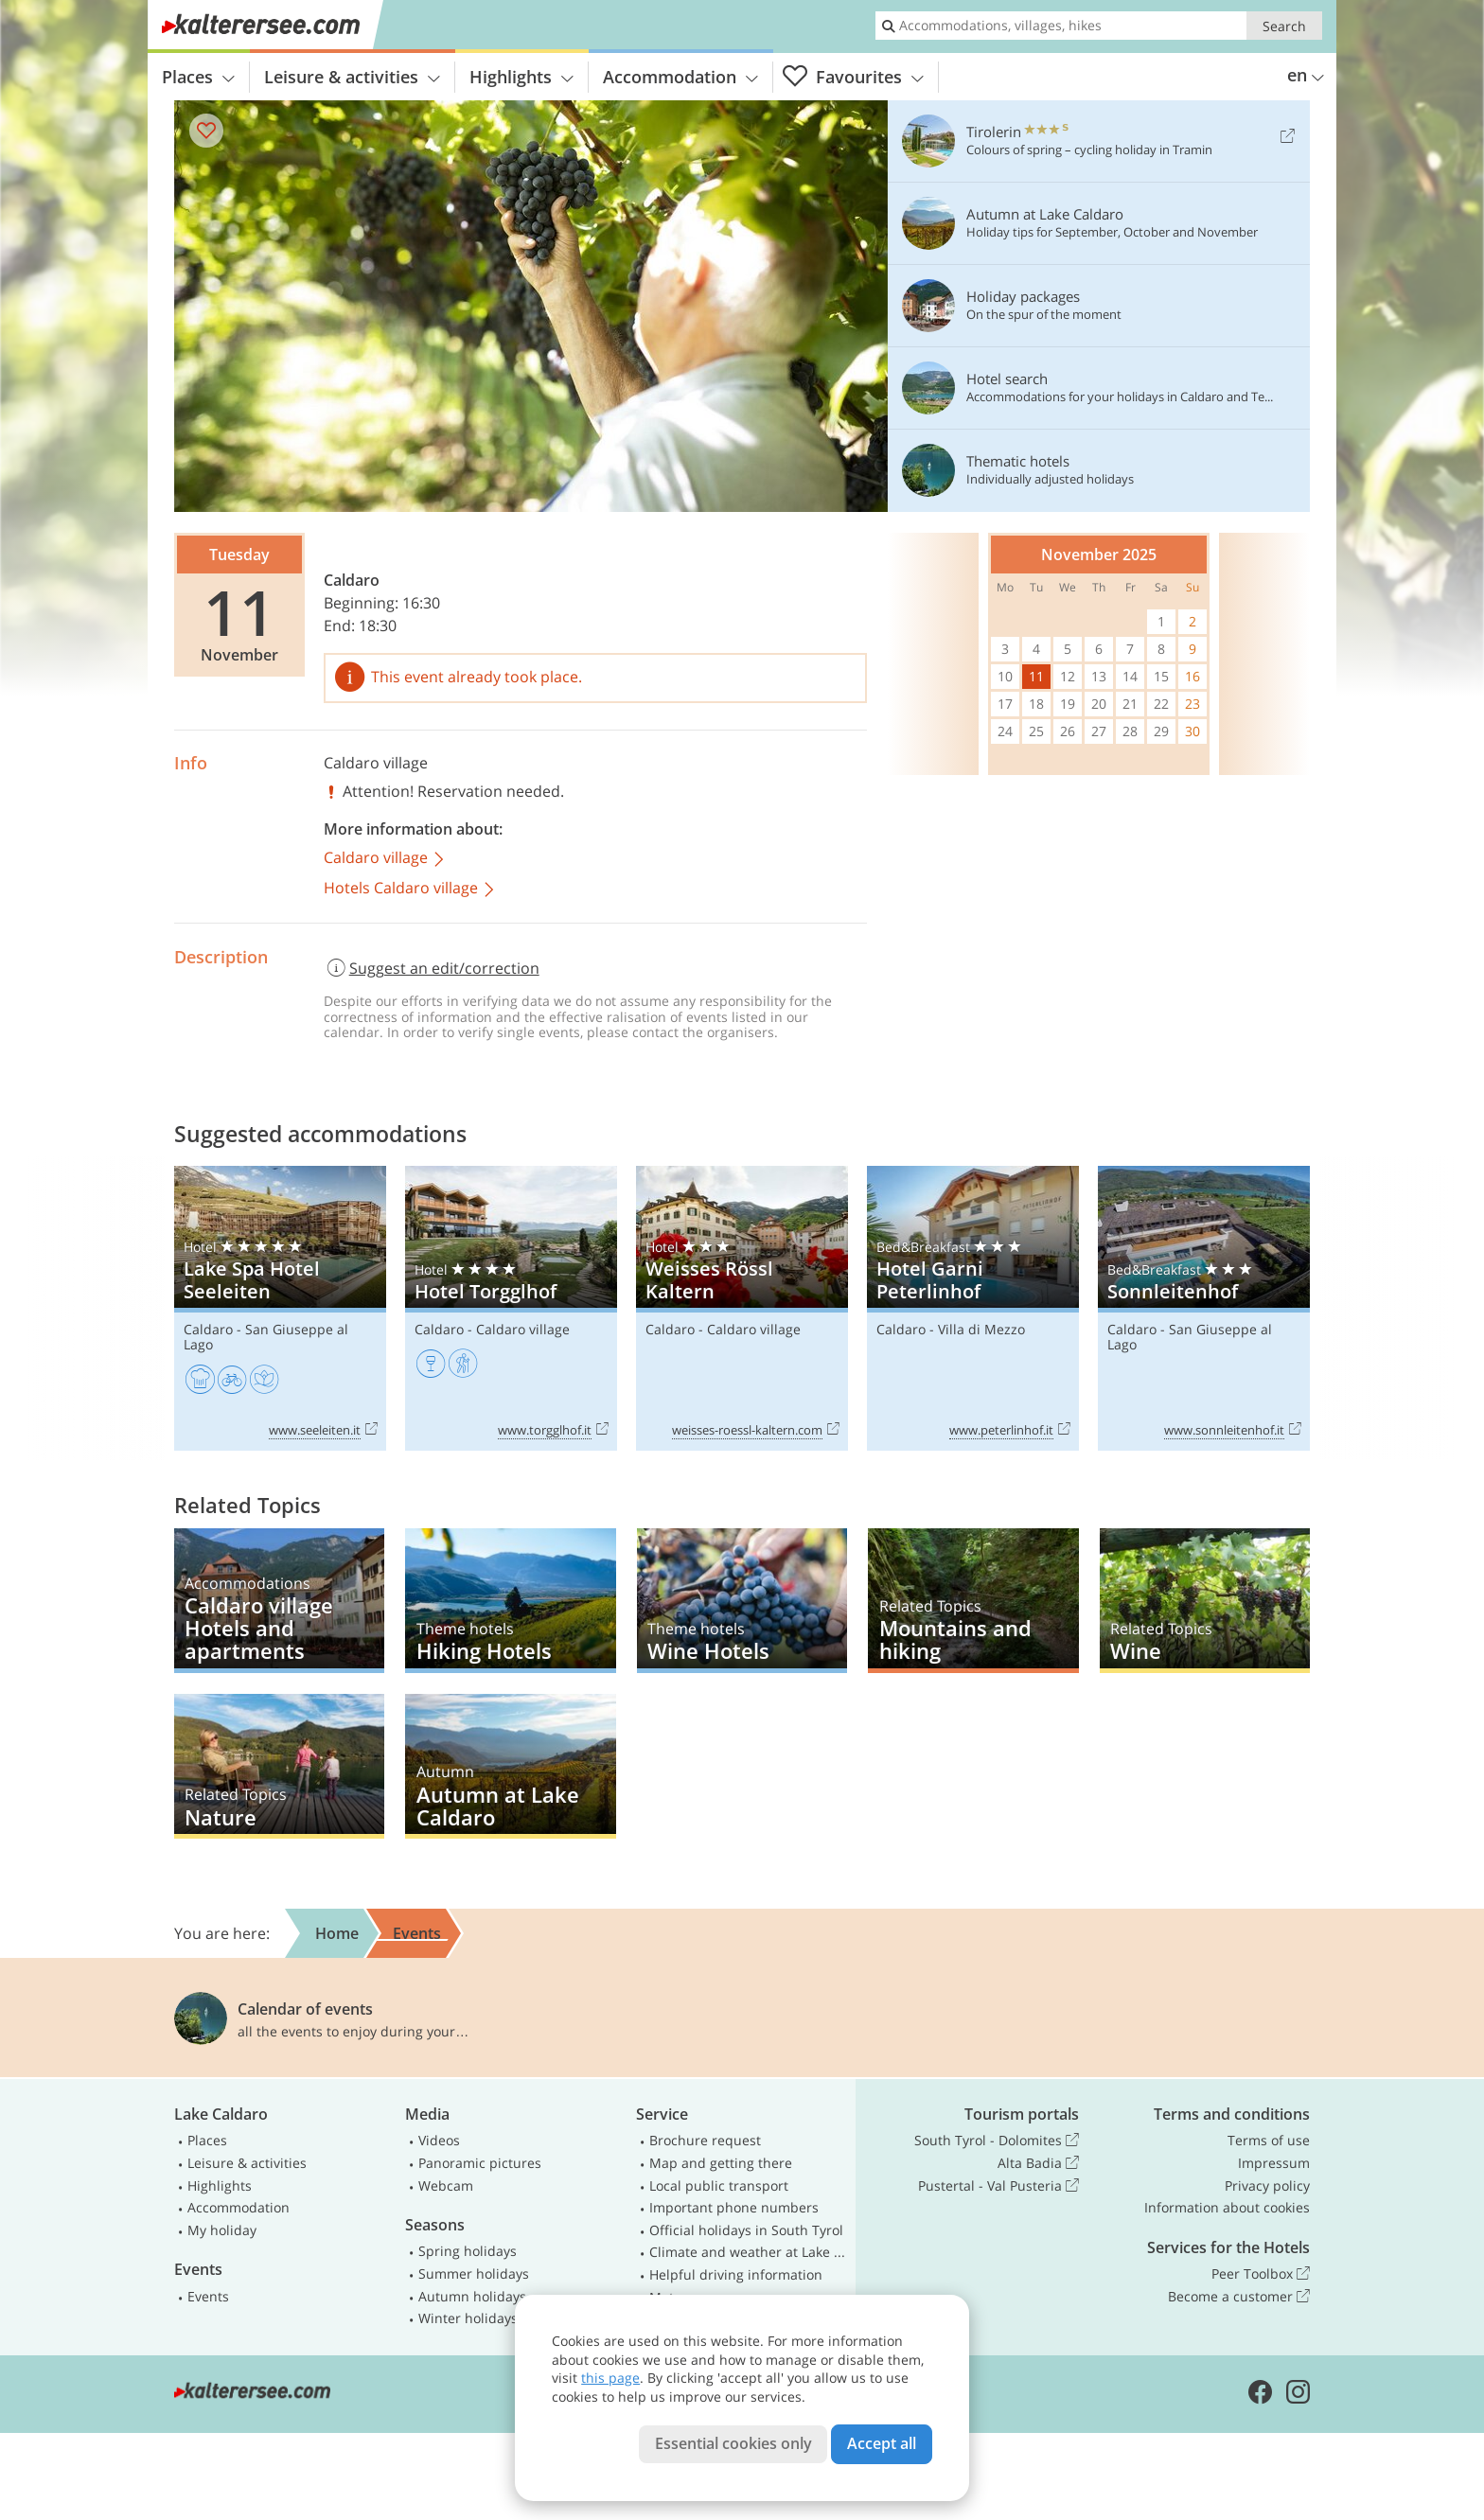 This screenshot has height=2520, width=1484. What do you see at coordinates (973, 1308) in the screenshot?
I see `Hotel Garni Peterlinhof` at bounding box center [973, 1308].